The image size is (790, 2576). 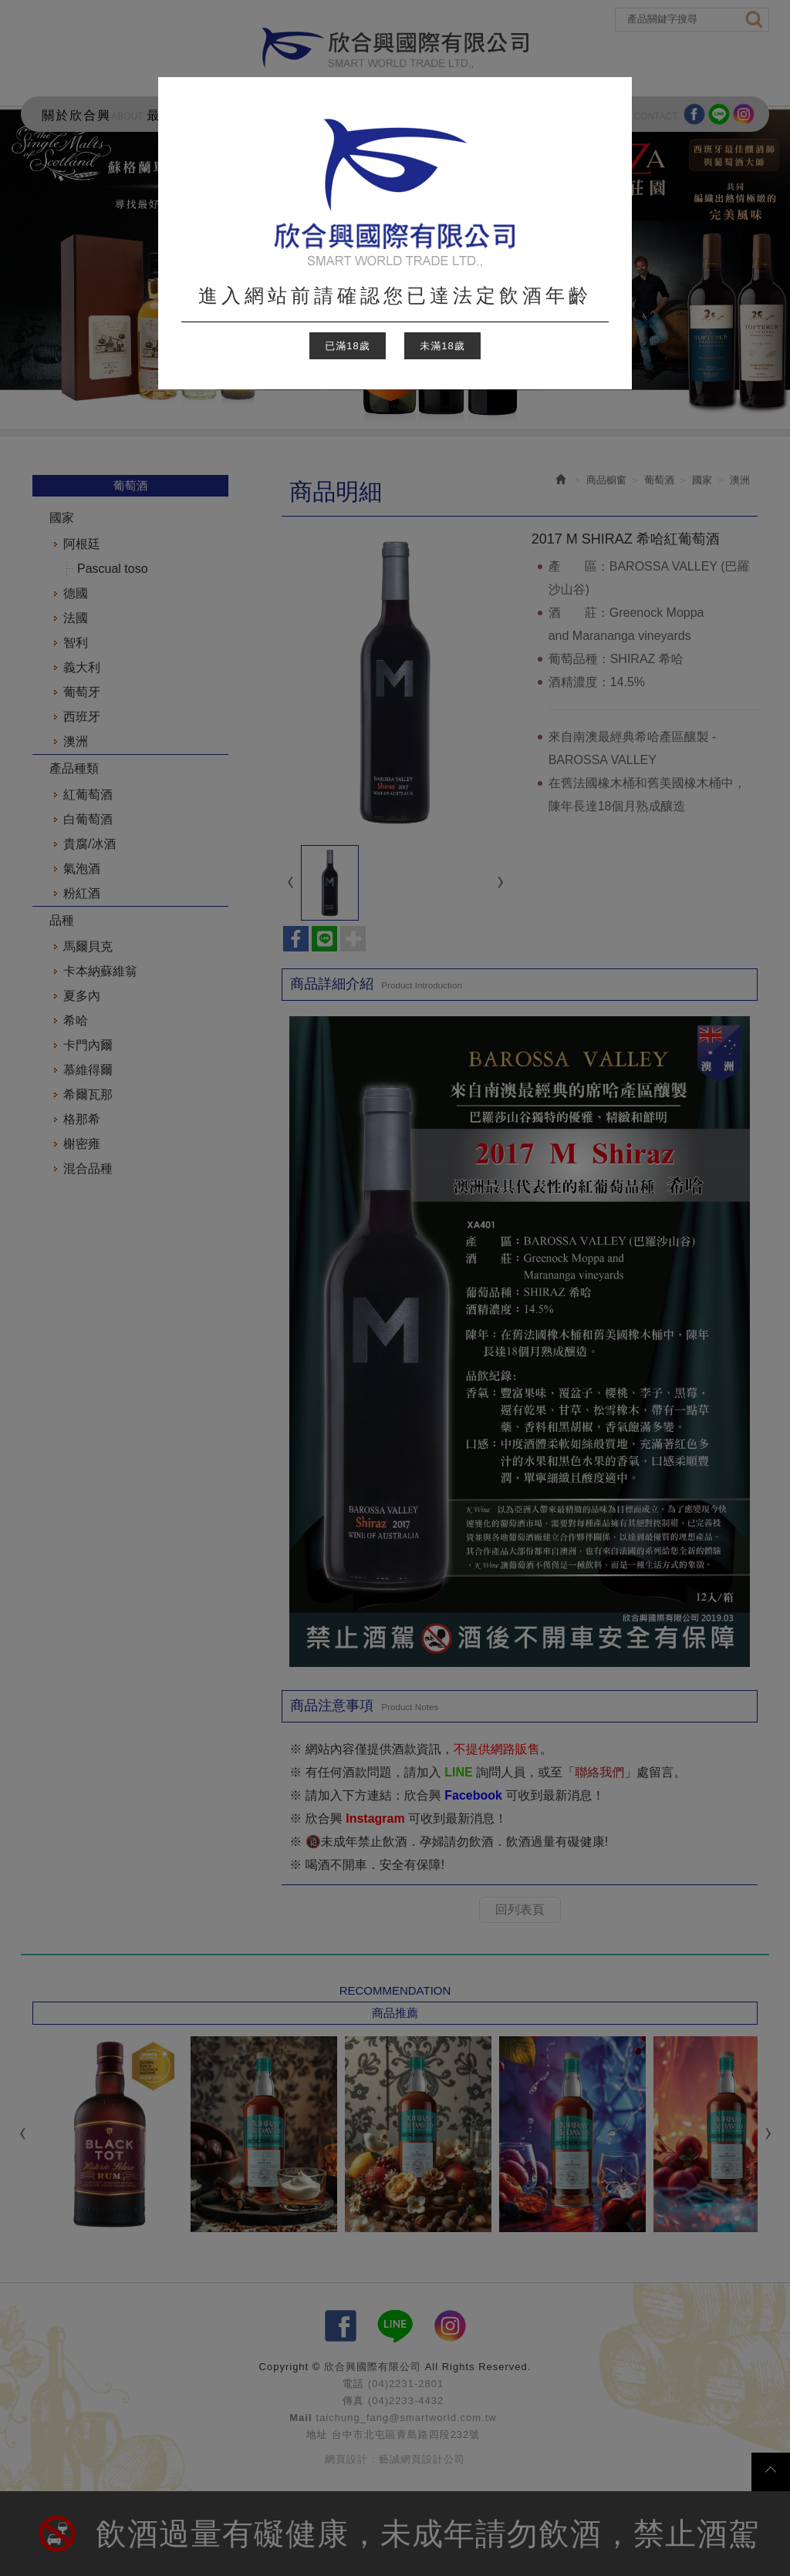 What do you see at coordinates (347, 346) in the screenshot?
I see `已滿18歲` at bounding box center [347, 346].